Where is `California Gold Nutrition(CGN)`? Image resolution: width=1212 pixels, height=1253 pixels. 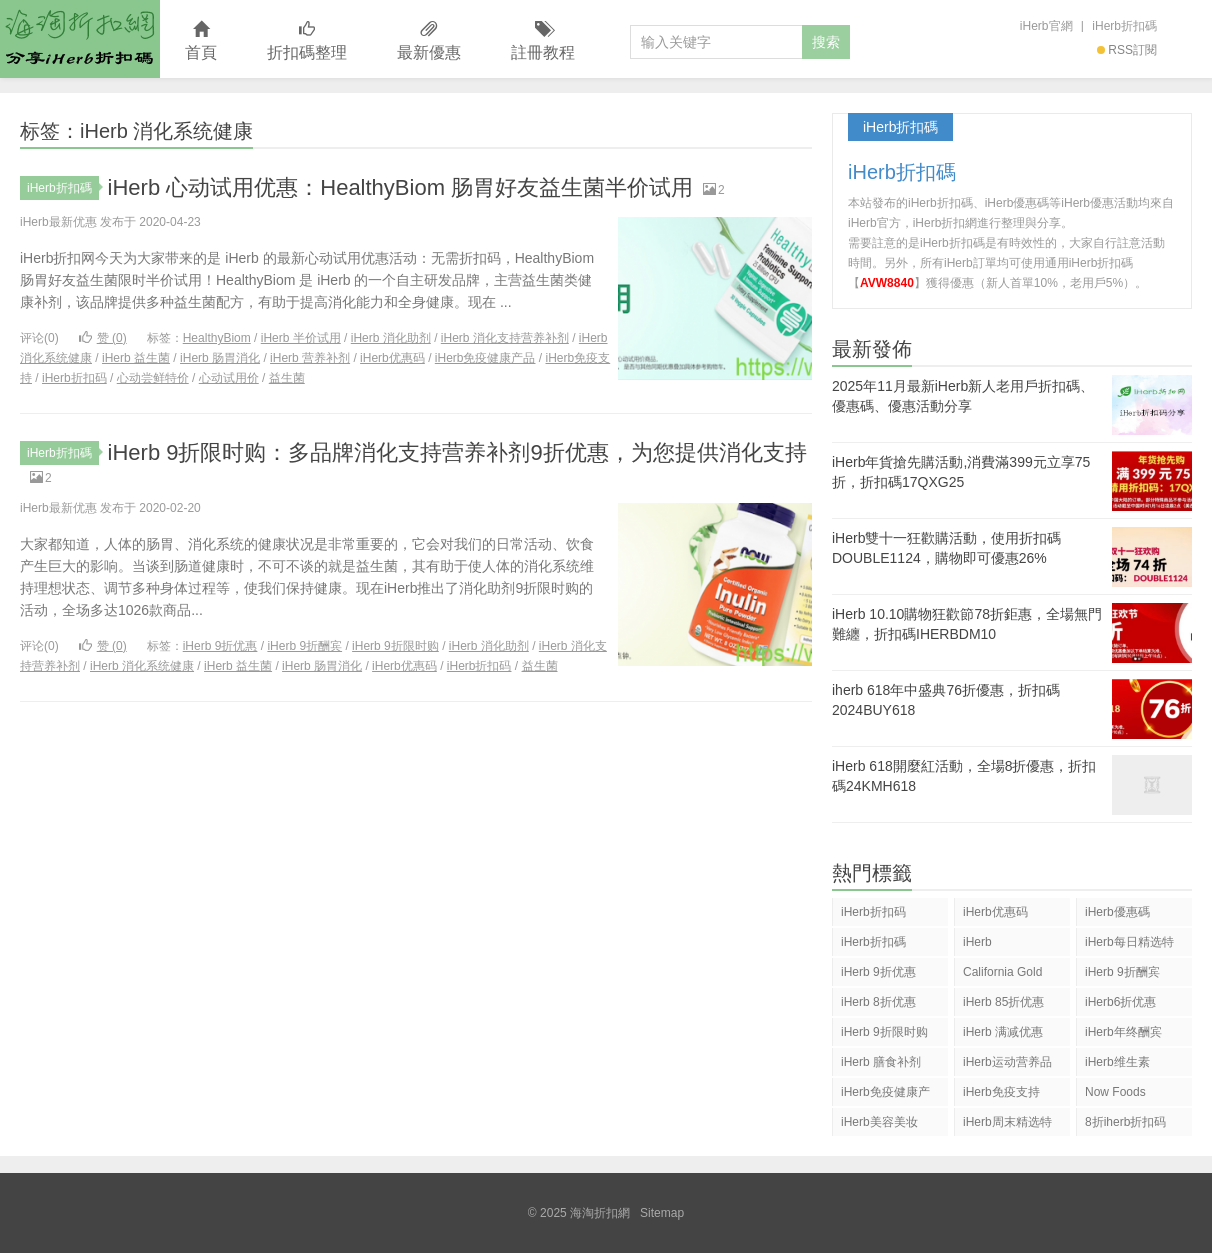
California Gold Nutrition(CGN) is located at coordinates (1002, 975).